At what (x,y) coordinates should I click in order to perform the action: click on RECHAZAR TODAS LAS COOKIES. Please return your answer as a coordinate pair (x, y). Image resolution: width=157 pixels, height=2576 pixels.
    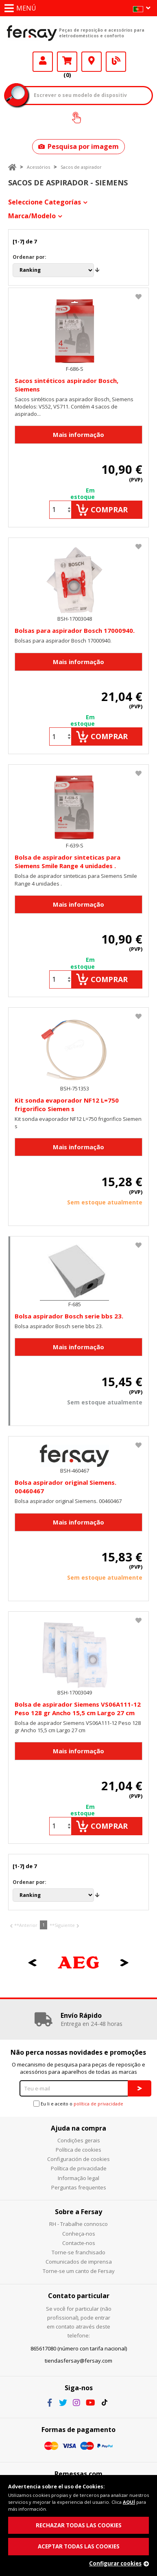
    Looking at the image, I should click on (79, 2525).